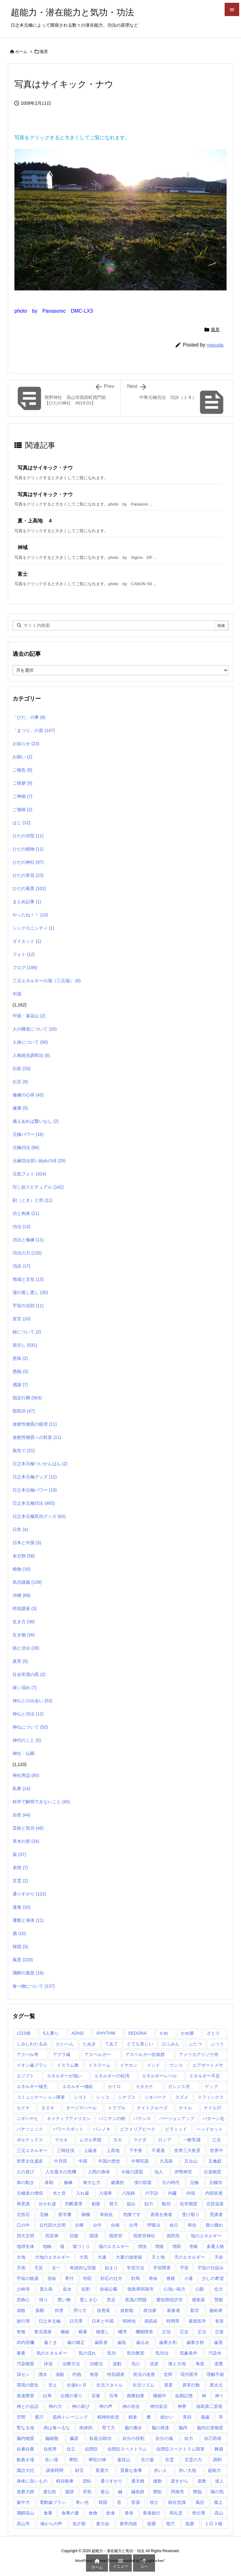 The image size is (241, 2576). I want to click on 新宮 [新宮 (3個の項目)], so click(194, 2310).